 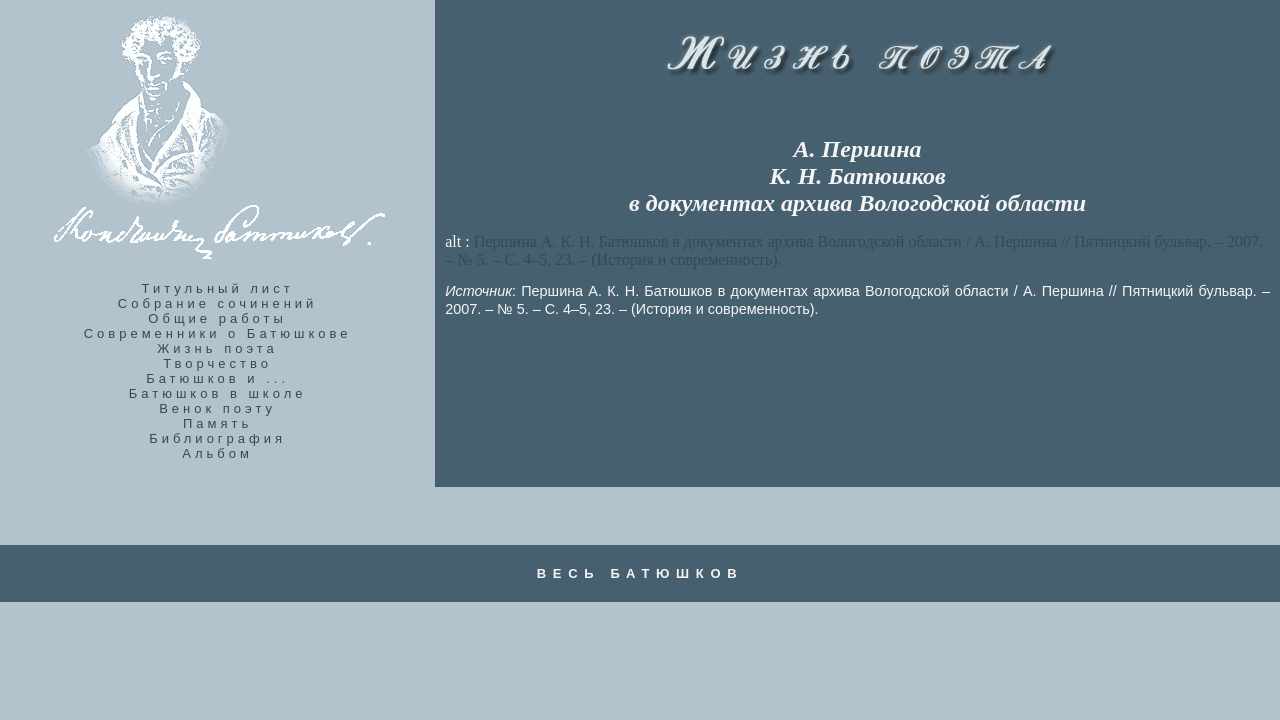 I want to click on Творчество, so click(x=217, y=363).